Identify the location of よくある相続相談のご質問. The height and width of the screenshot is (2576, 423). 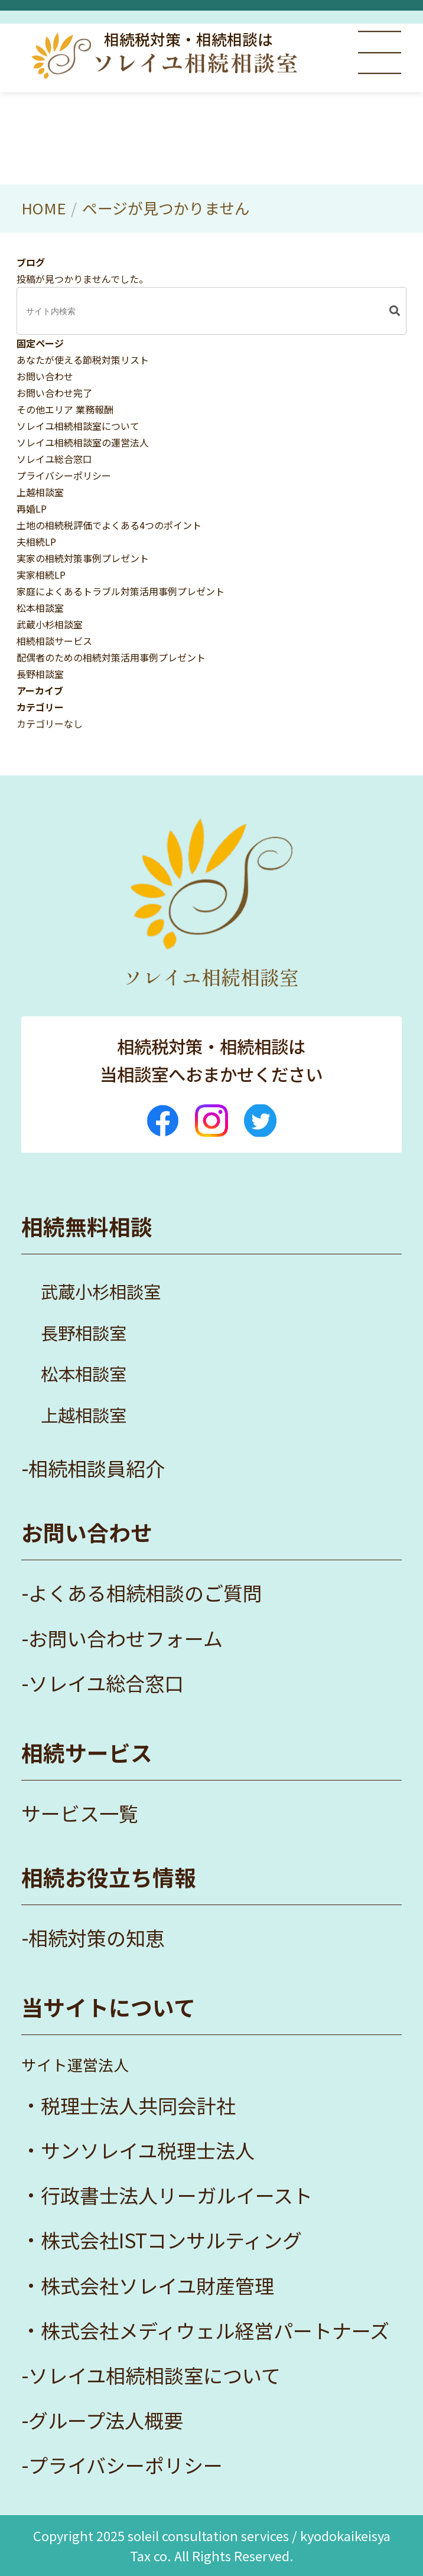
(145, 1593).